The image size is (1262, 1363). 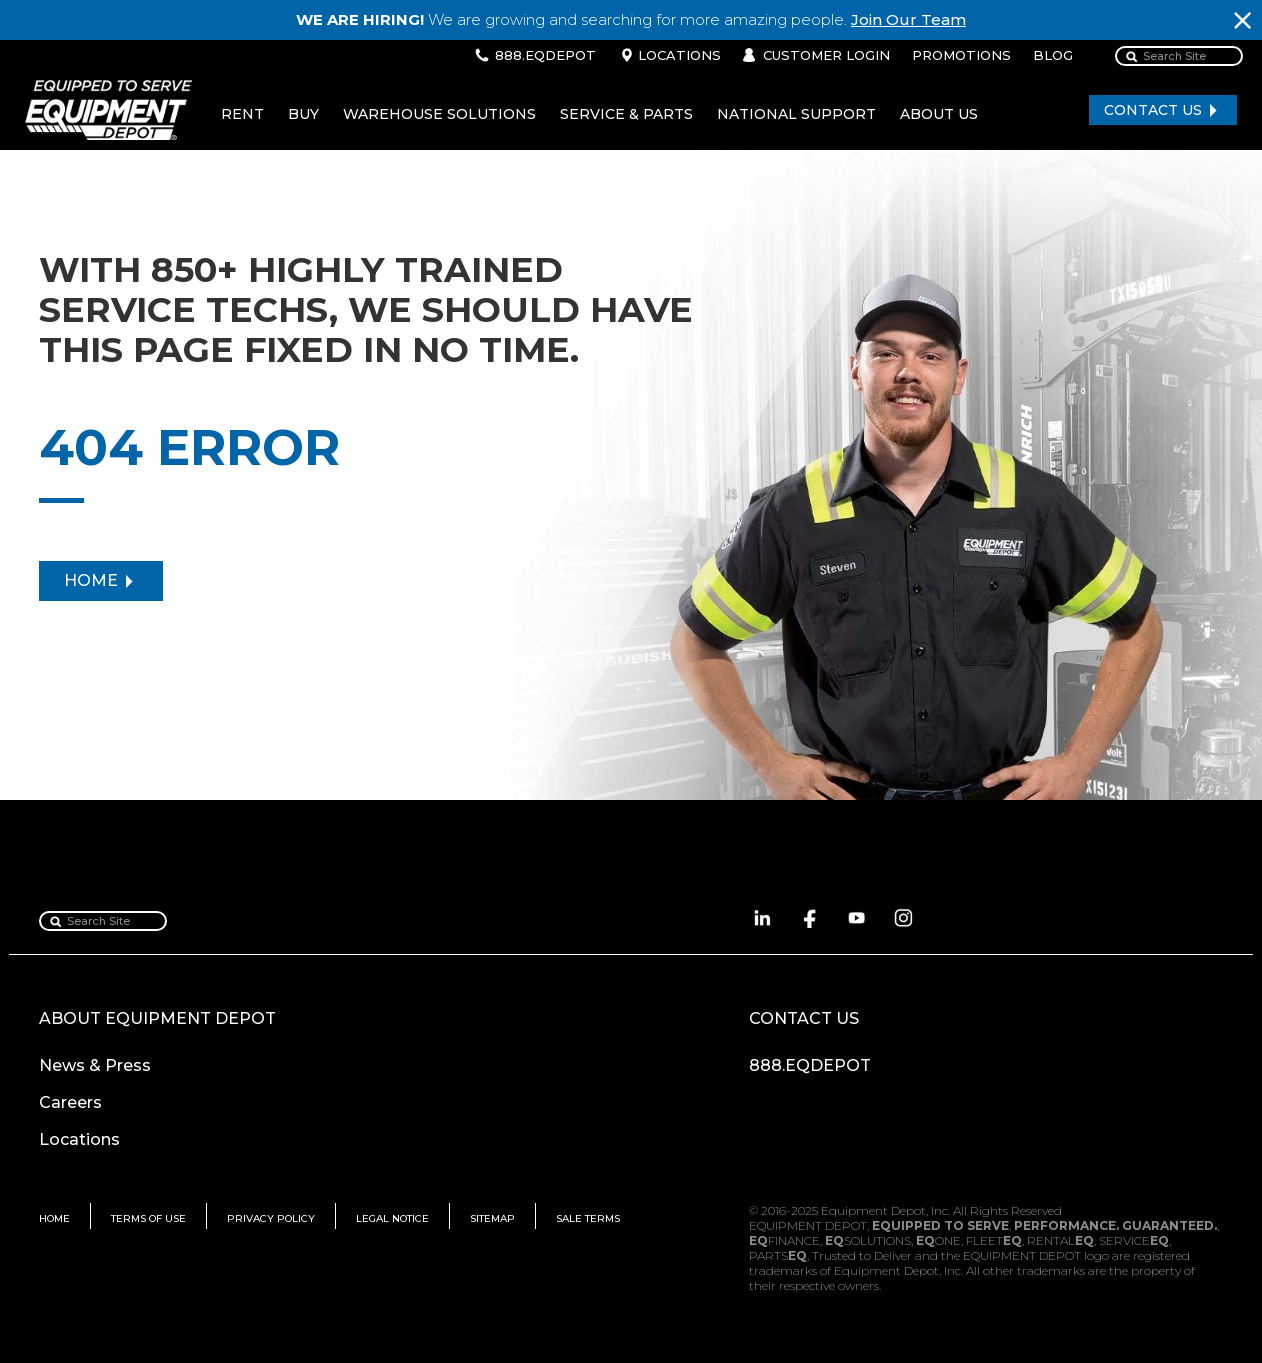 I want to click on SITEMAP, so click(x=492, y=1218).